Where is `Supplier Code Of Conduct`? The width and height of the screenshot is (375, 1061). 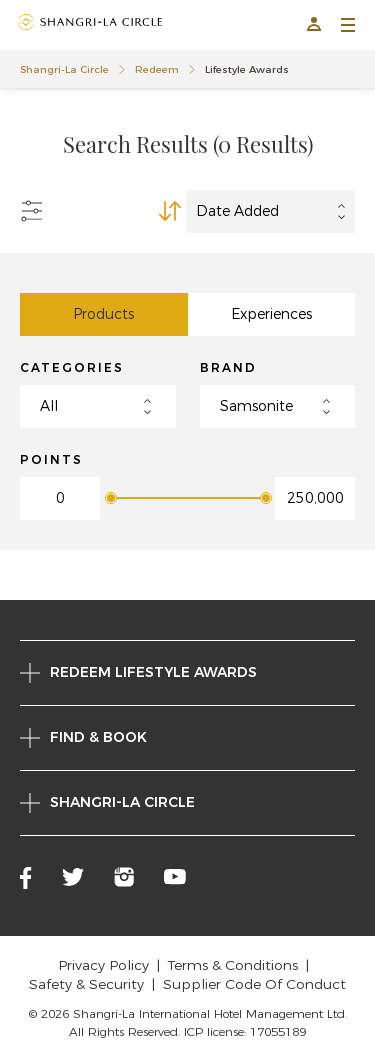 Supplier Code Of Conduct is located at coordinates (254, 984).